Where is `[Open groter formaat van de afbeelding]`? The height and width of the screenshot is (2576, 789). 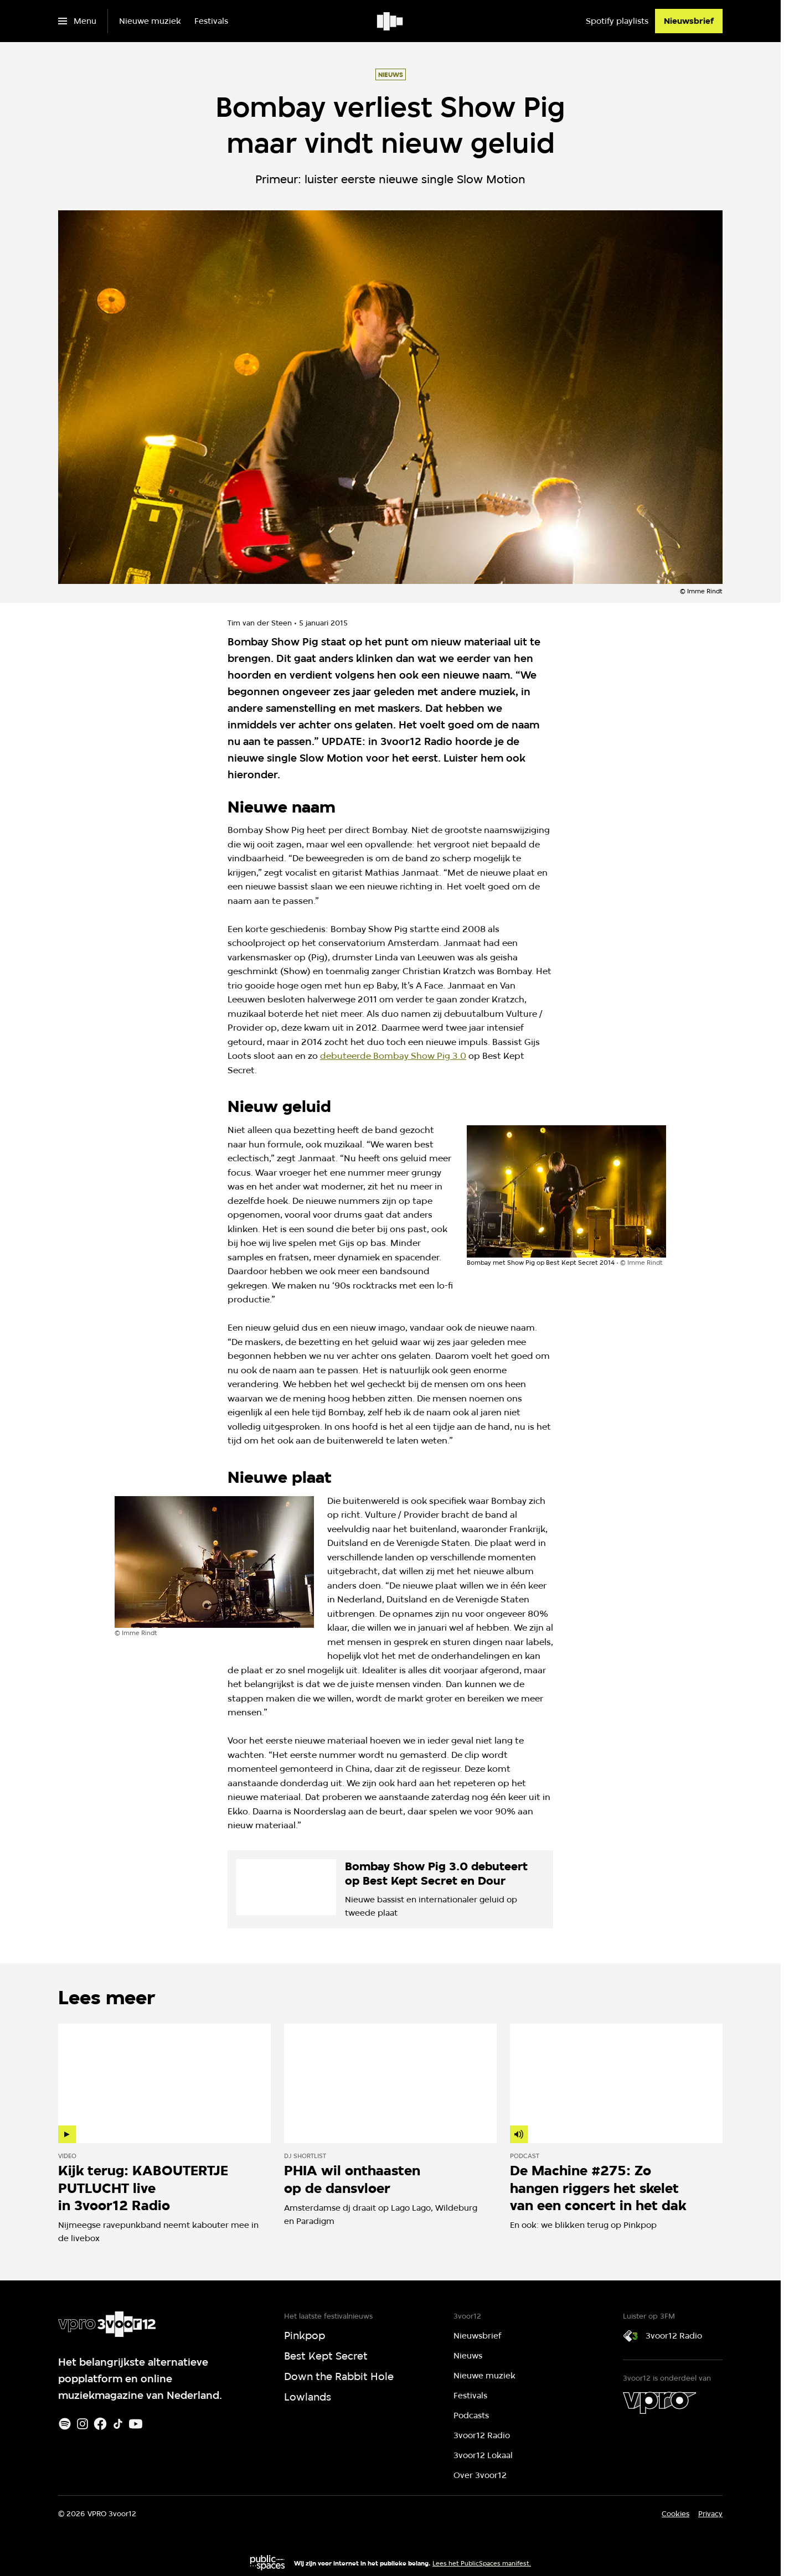
[Open groter formaat van de afbeelding] is located at coordinates (566, 1191).